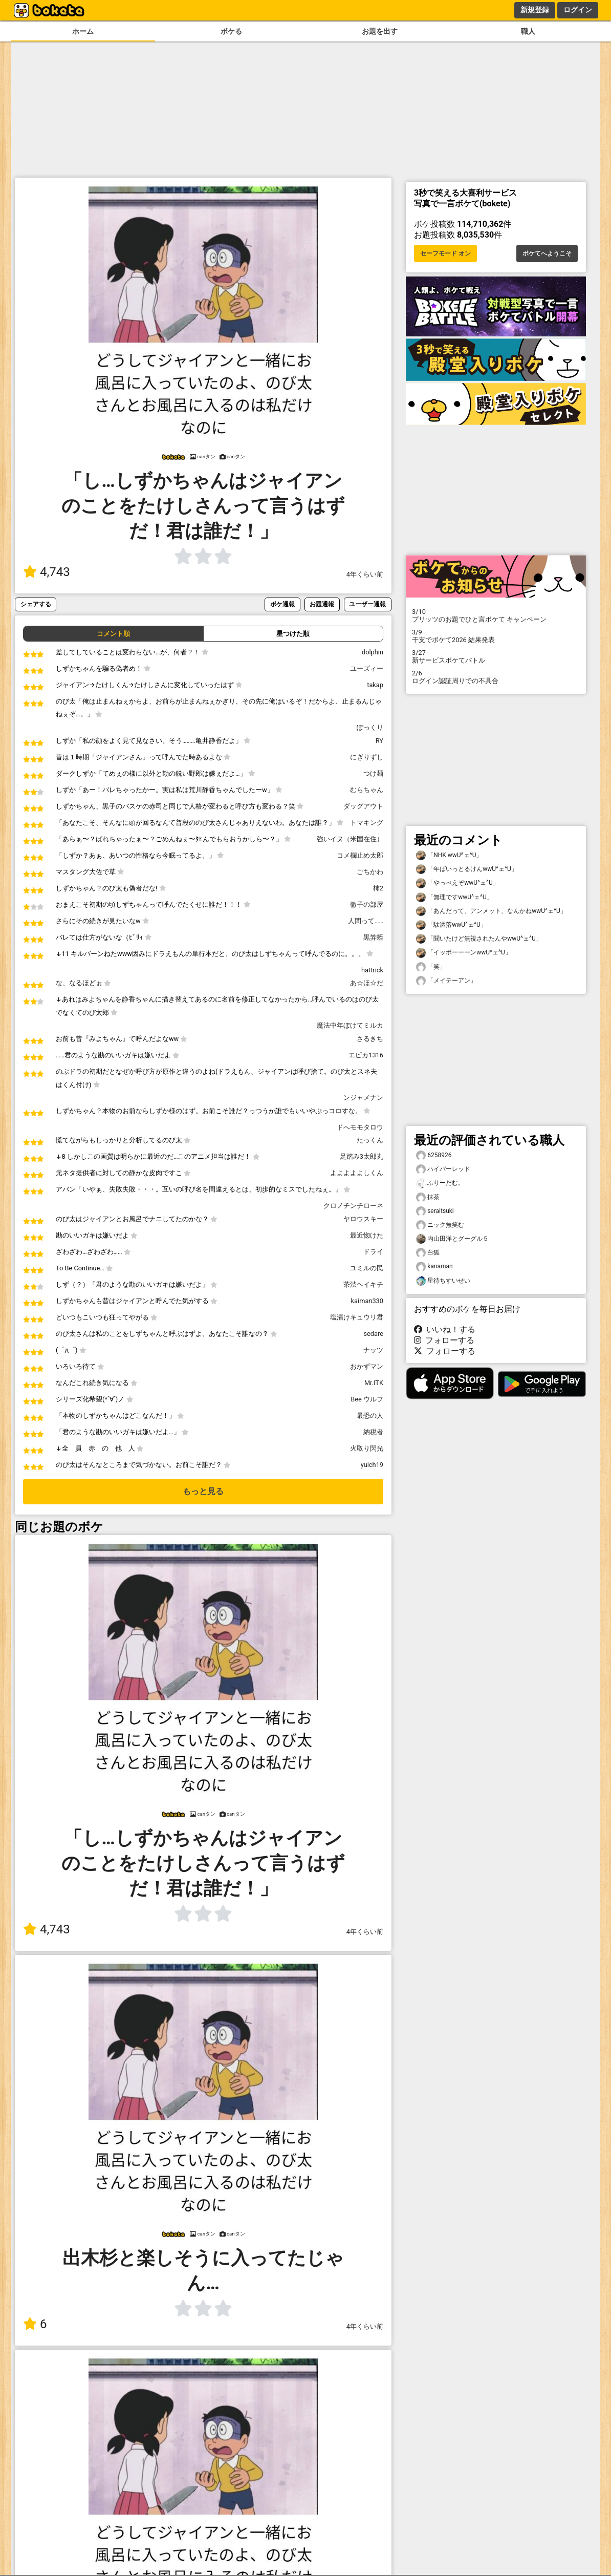  Describe the element at coordinates (433, 1155) in the screenshot. I see `6258926` at that location.